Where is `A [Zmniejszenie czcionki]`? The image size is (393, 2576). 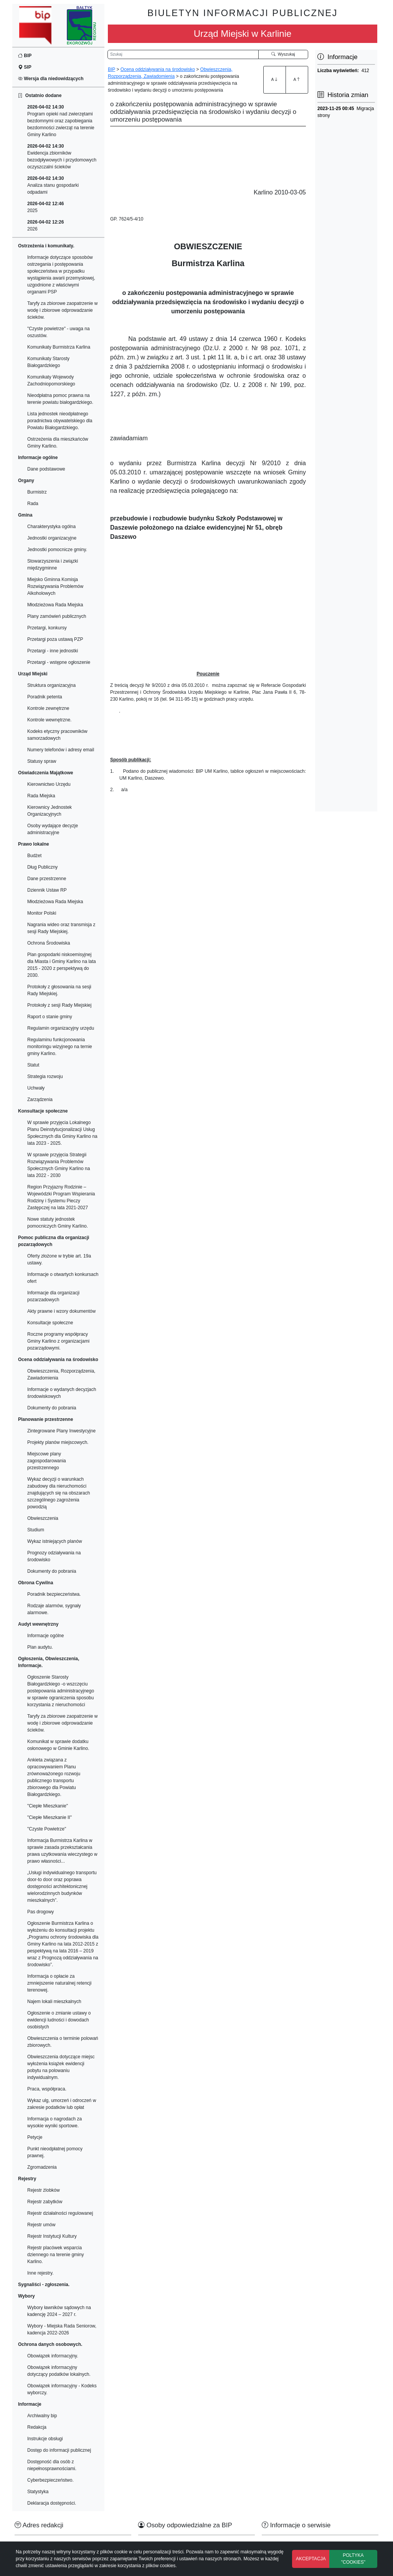 A [Zmniejszenie czcionki] is located at coordinates (296, 79).